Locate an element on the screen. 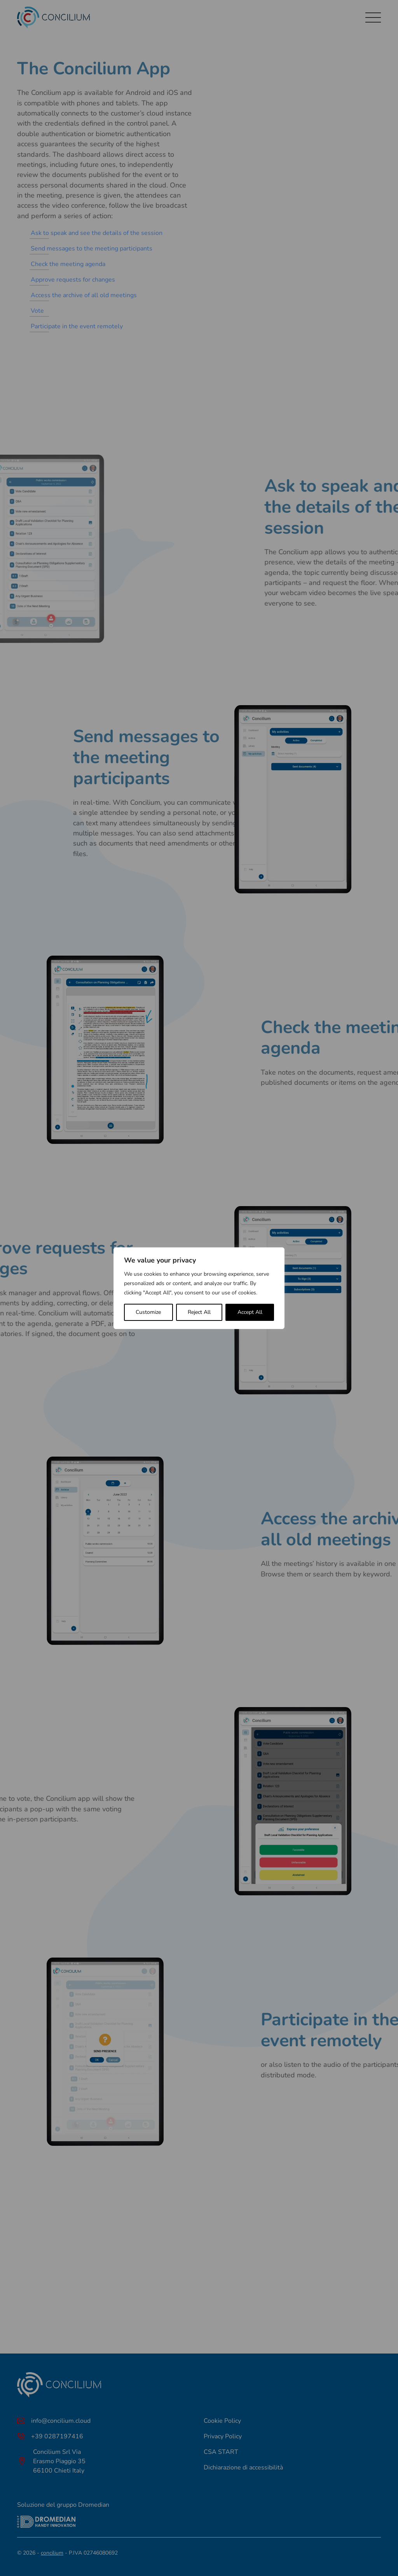 Image resolution: width=398 pixels, height=2576 pixels. Accept All is located at coordinates (249, 1312).